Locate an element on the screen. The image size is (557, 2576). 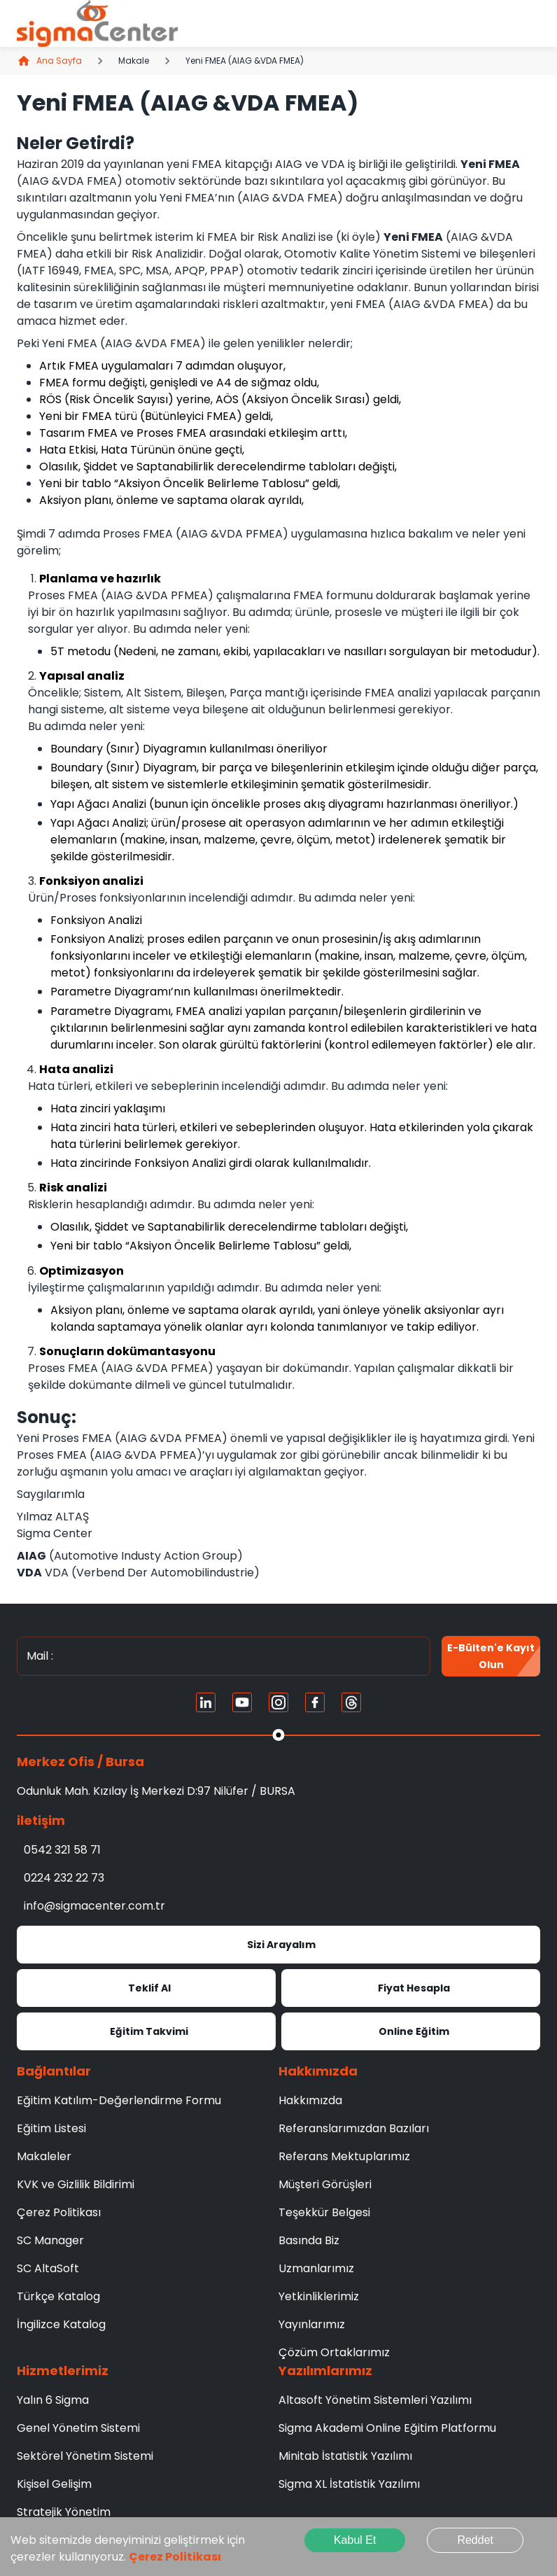
Çerez Politikası is located at coordinates (175, 2557).